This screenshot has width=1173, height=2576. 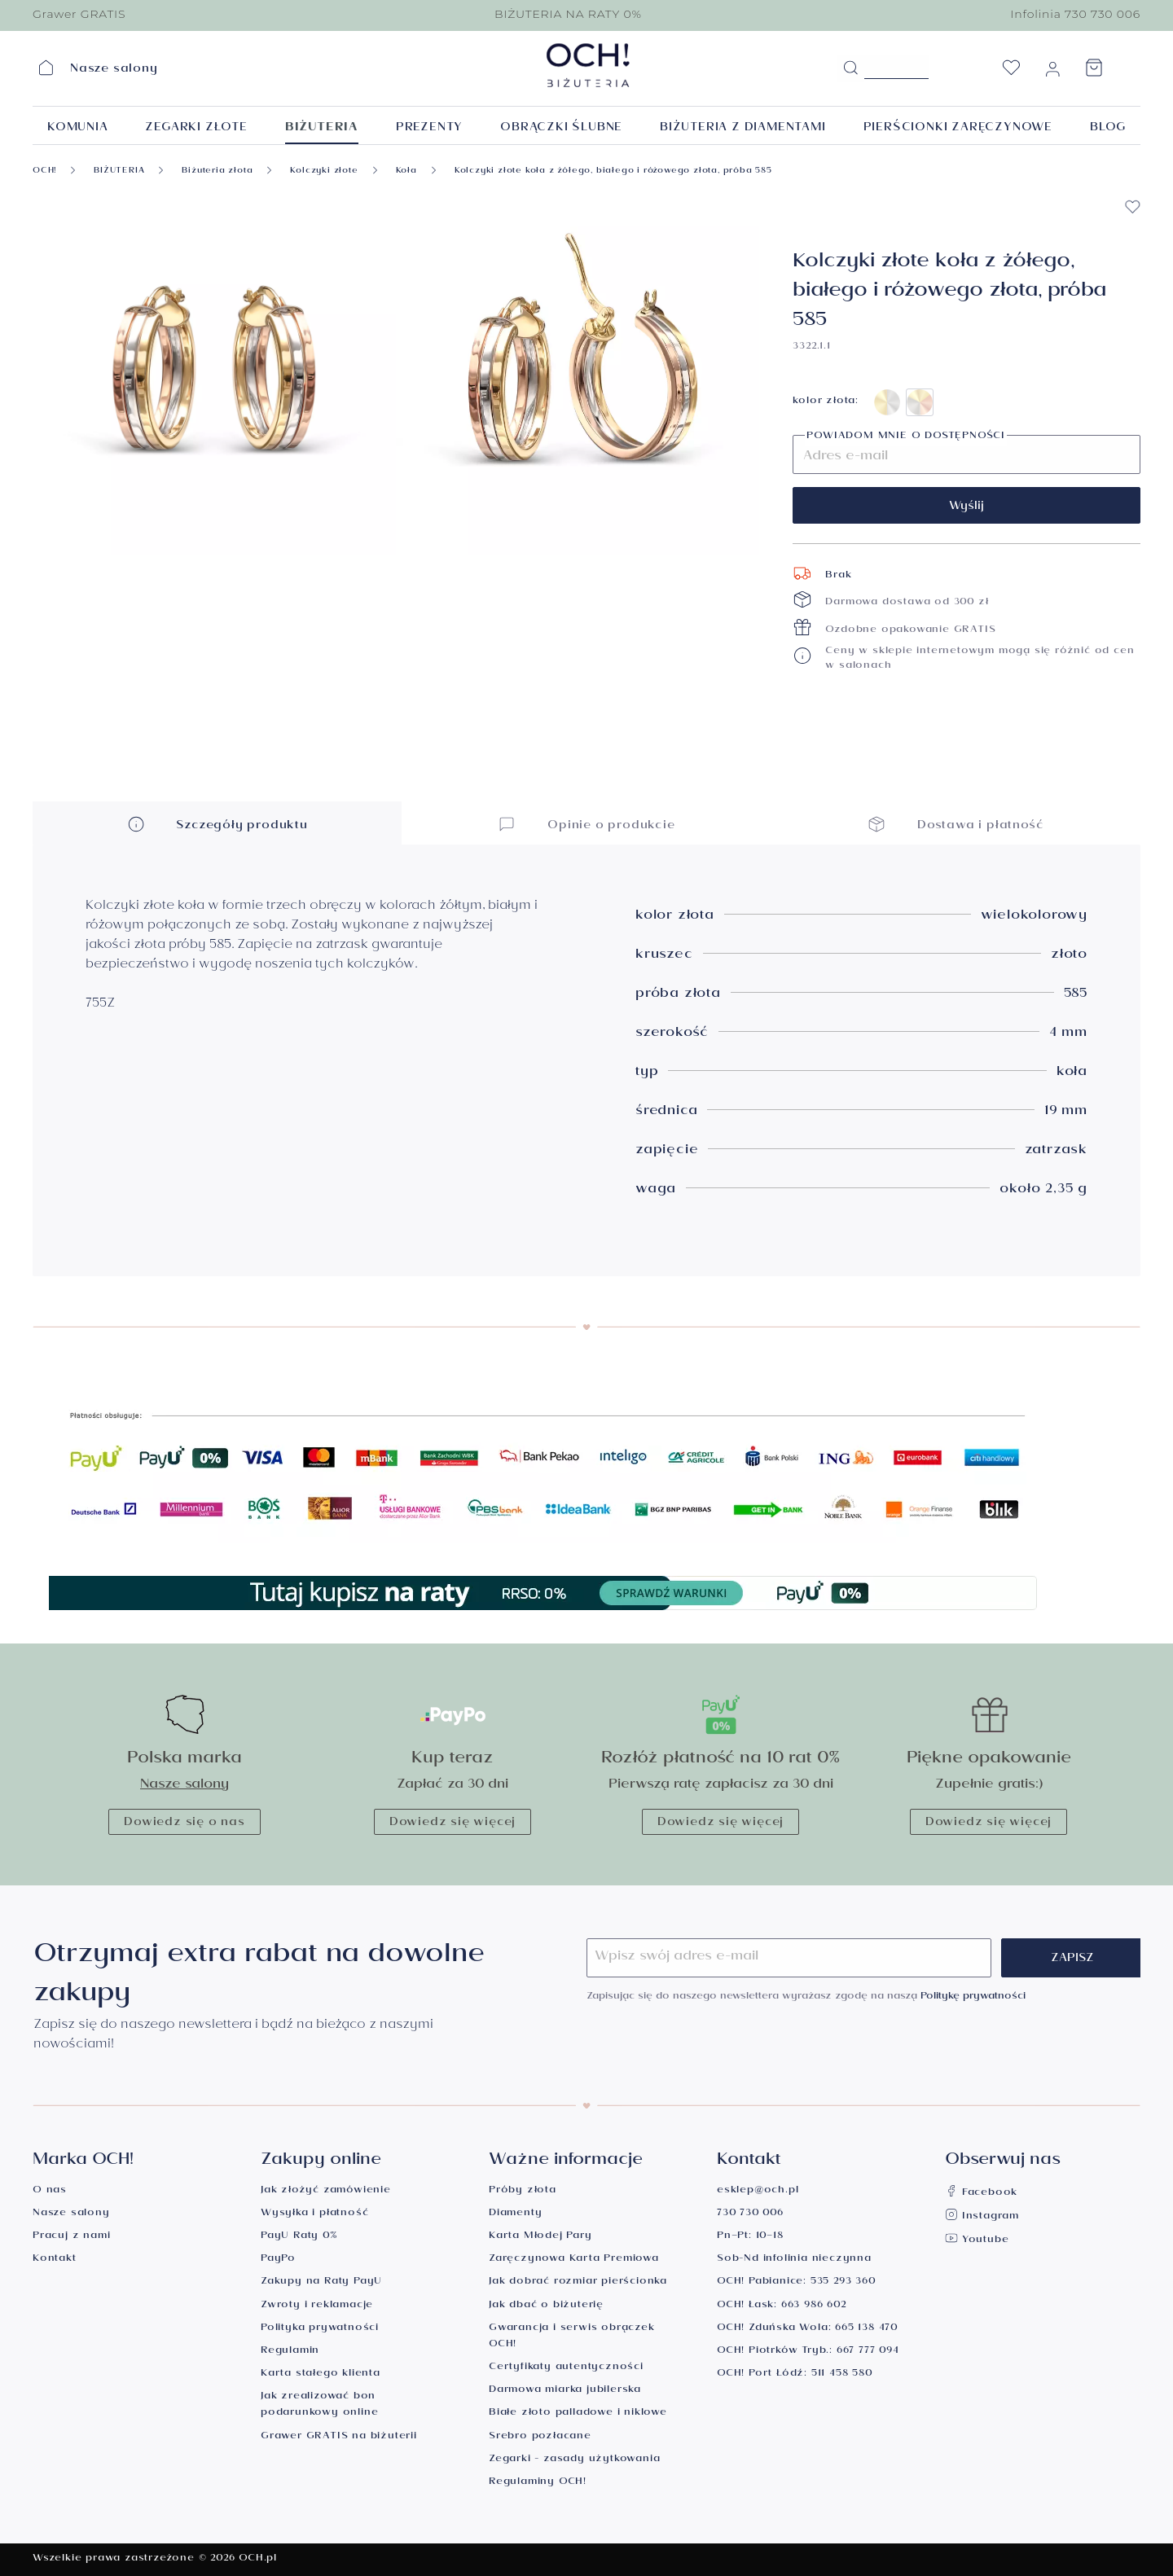 What do you see at coordinates (71, 2236) in the screenshot?
I see `Pracuj z nami` at bounding box center [71, 2236].